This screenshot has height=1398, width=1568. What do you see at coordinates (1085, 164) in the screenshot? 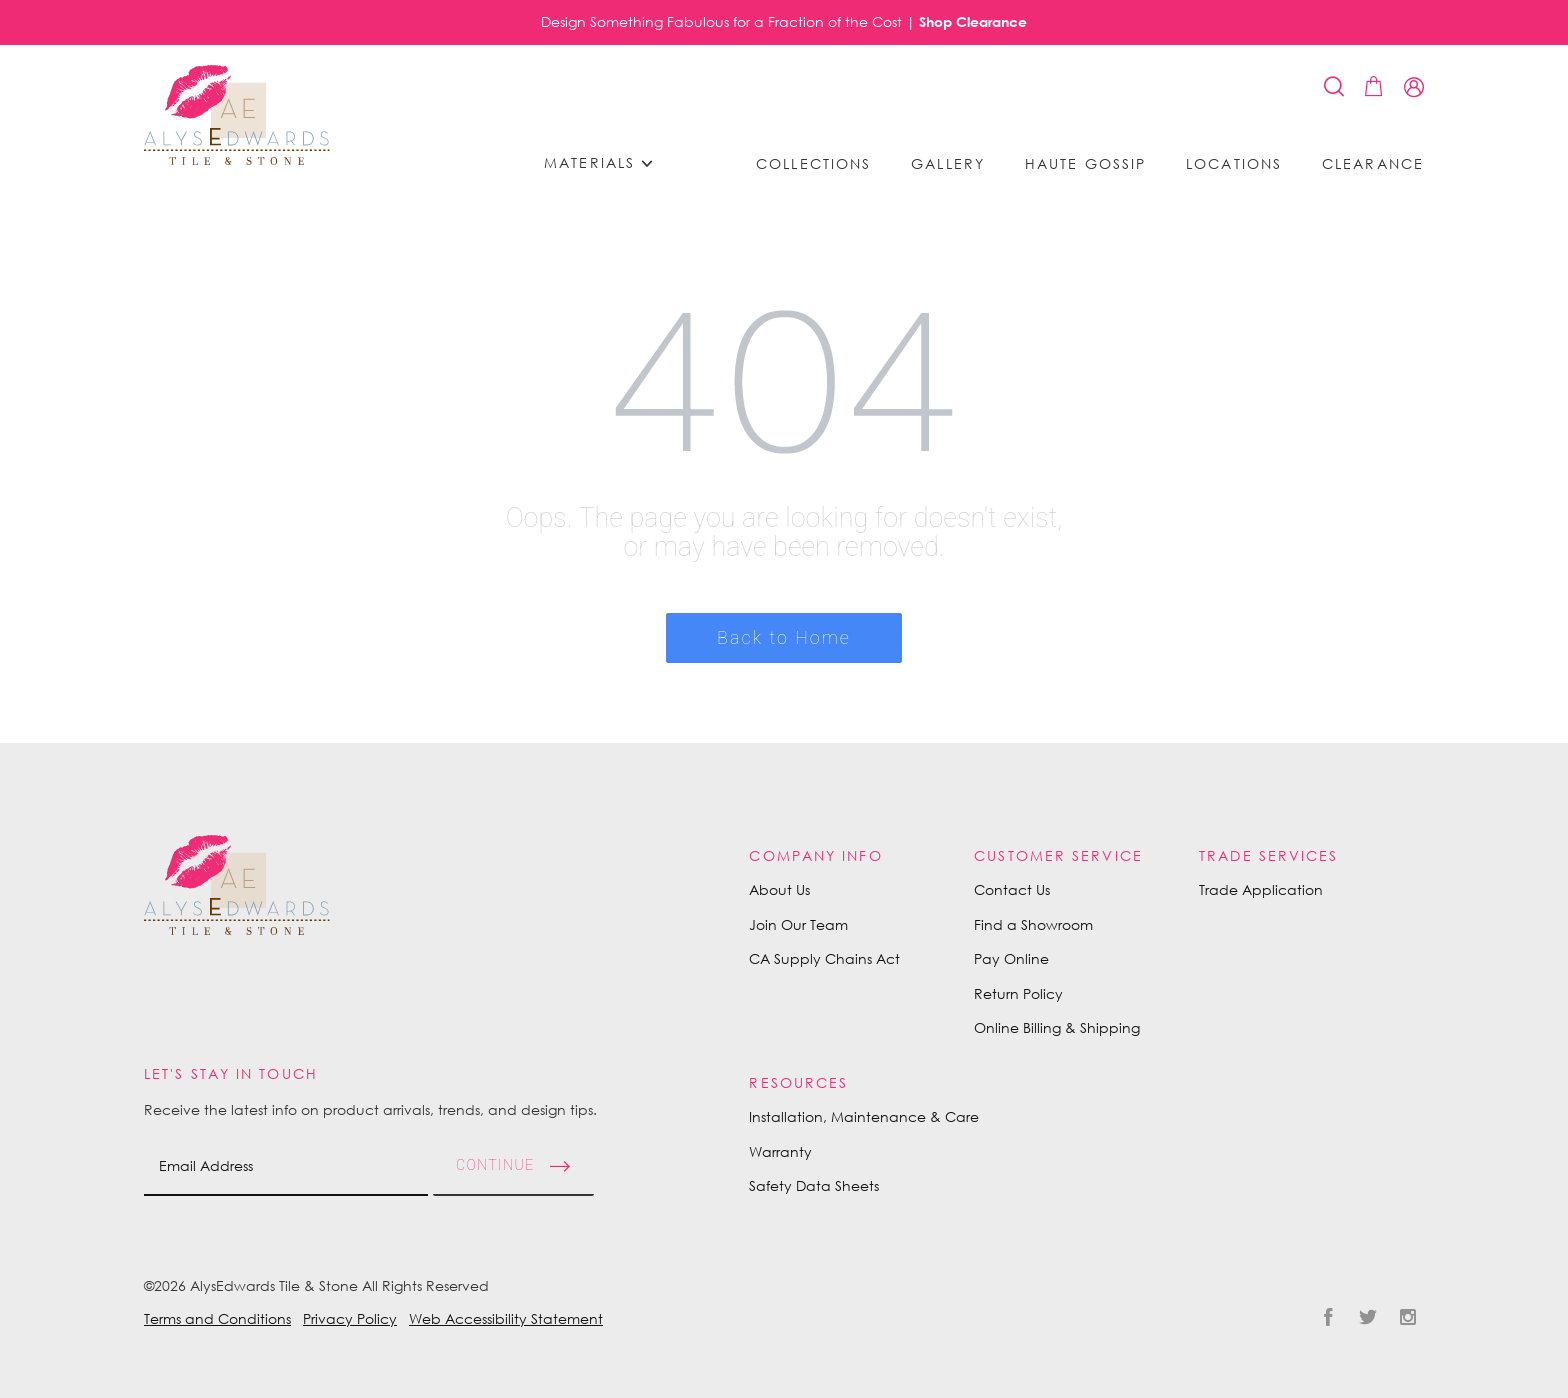
I see `Haute Gossip` at bounding box center [1085, 164].